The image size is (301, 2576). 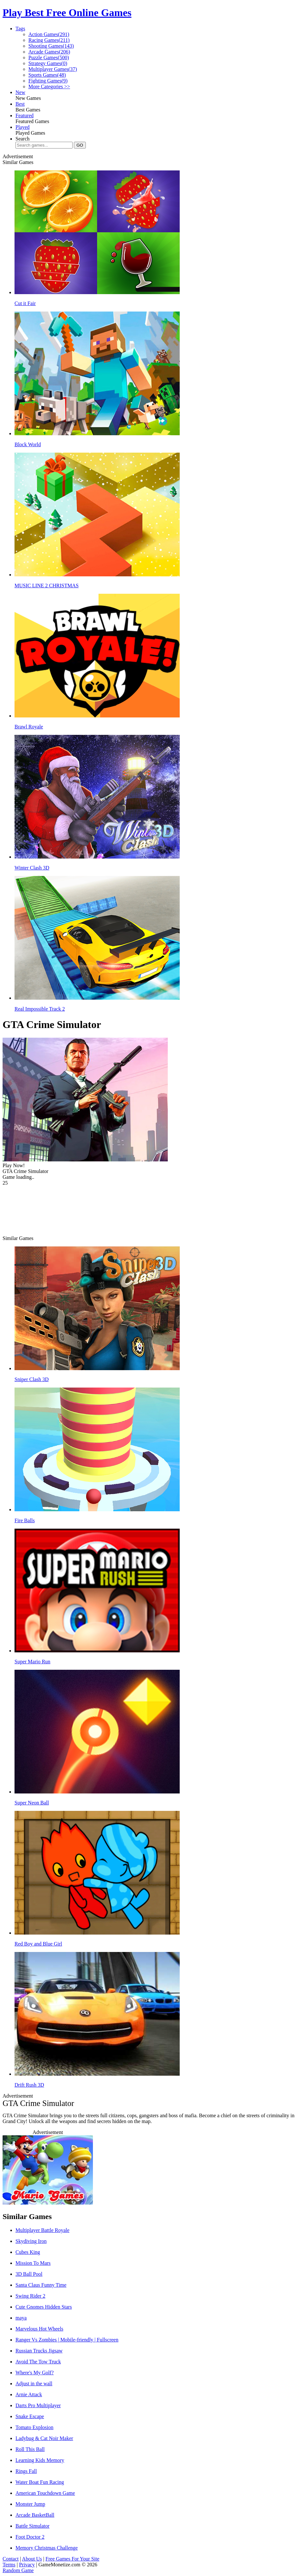 I want to click on Shooting Games, so click(x=51, y=46).